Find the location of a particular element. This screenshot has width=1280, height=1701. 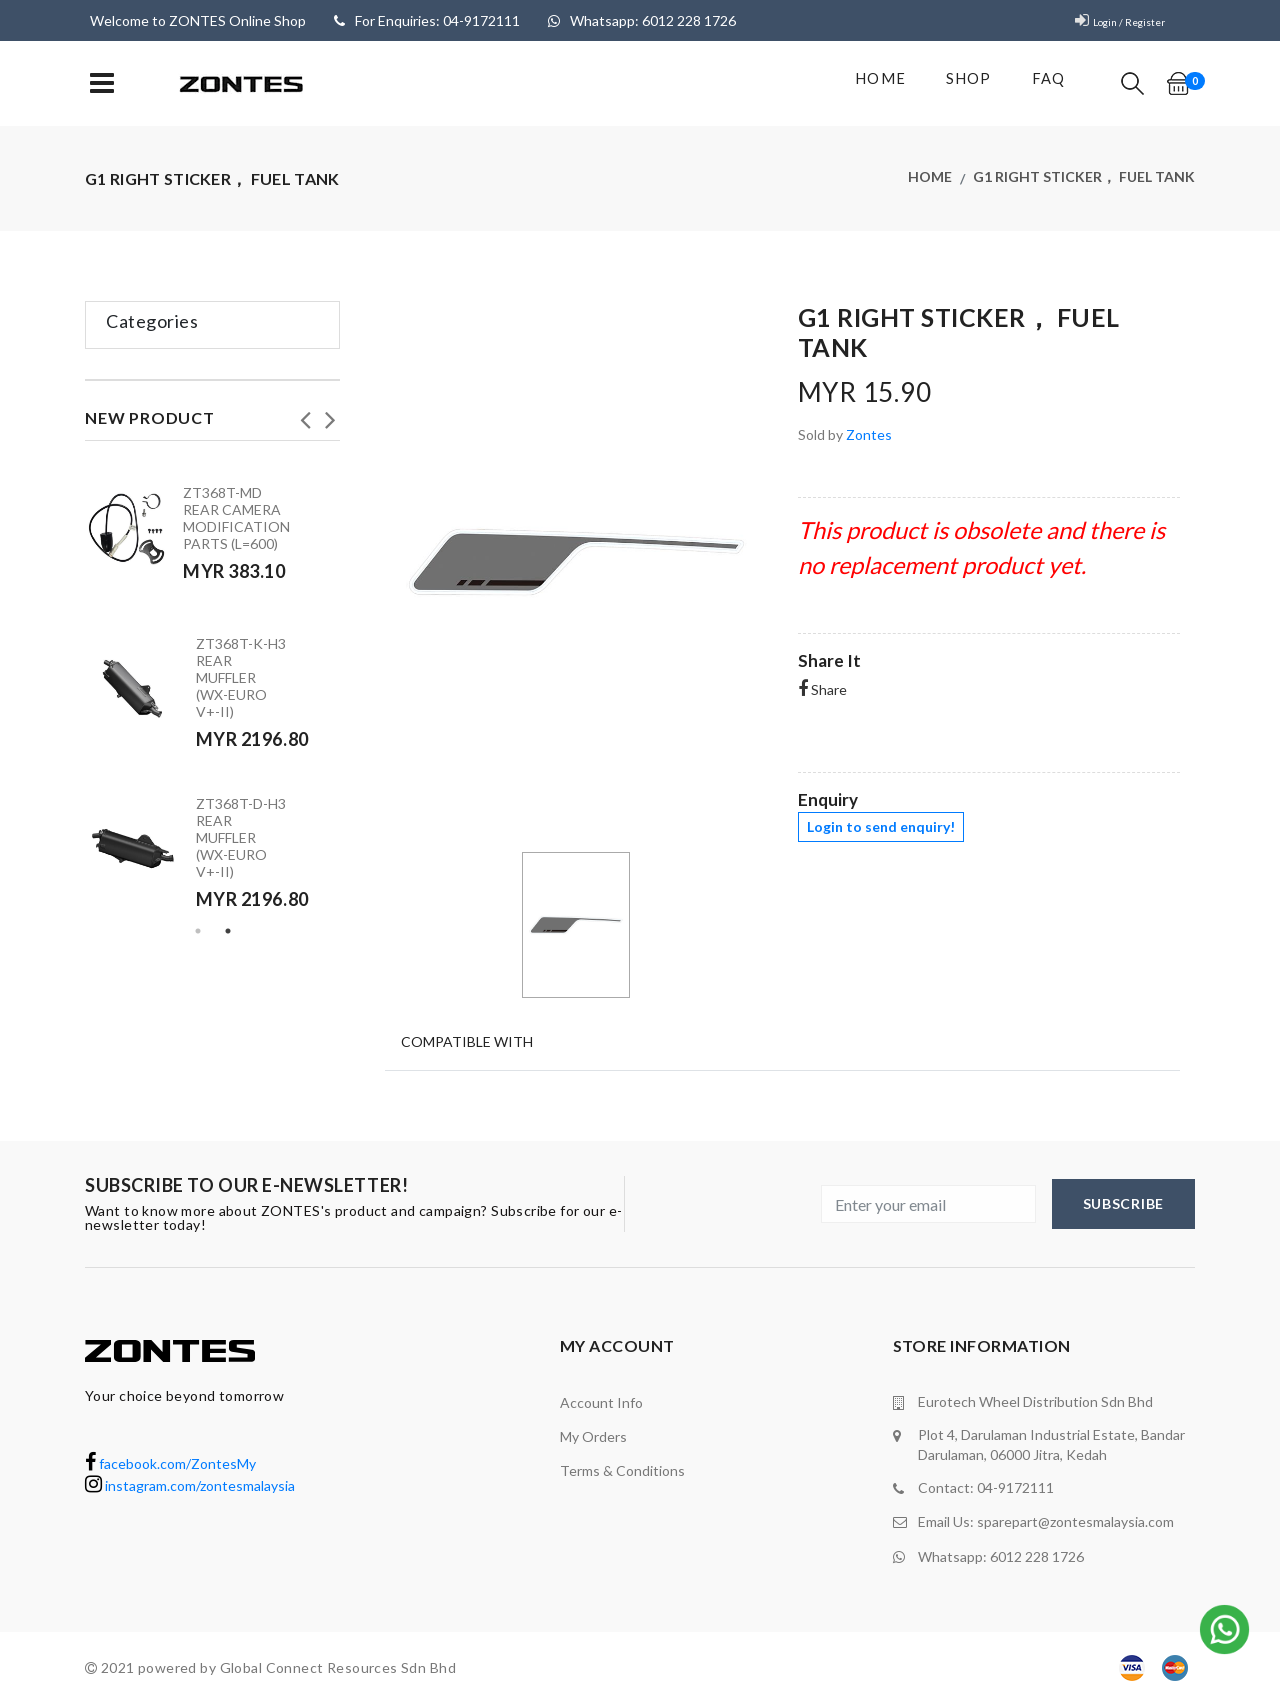

Previous is located at coordinates (305, 414).